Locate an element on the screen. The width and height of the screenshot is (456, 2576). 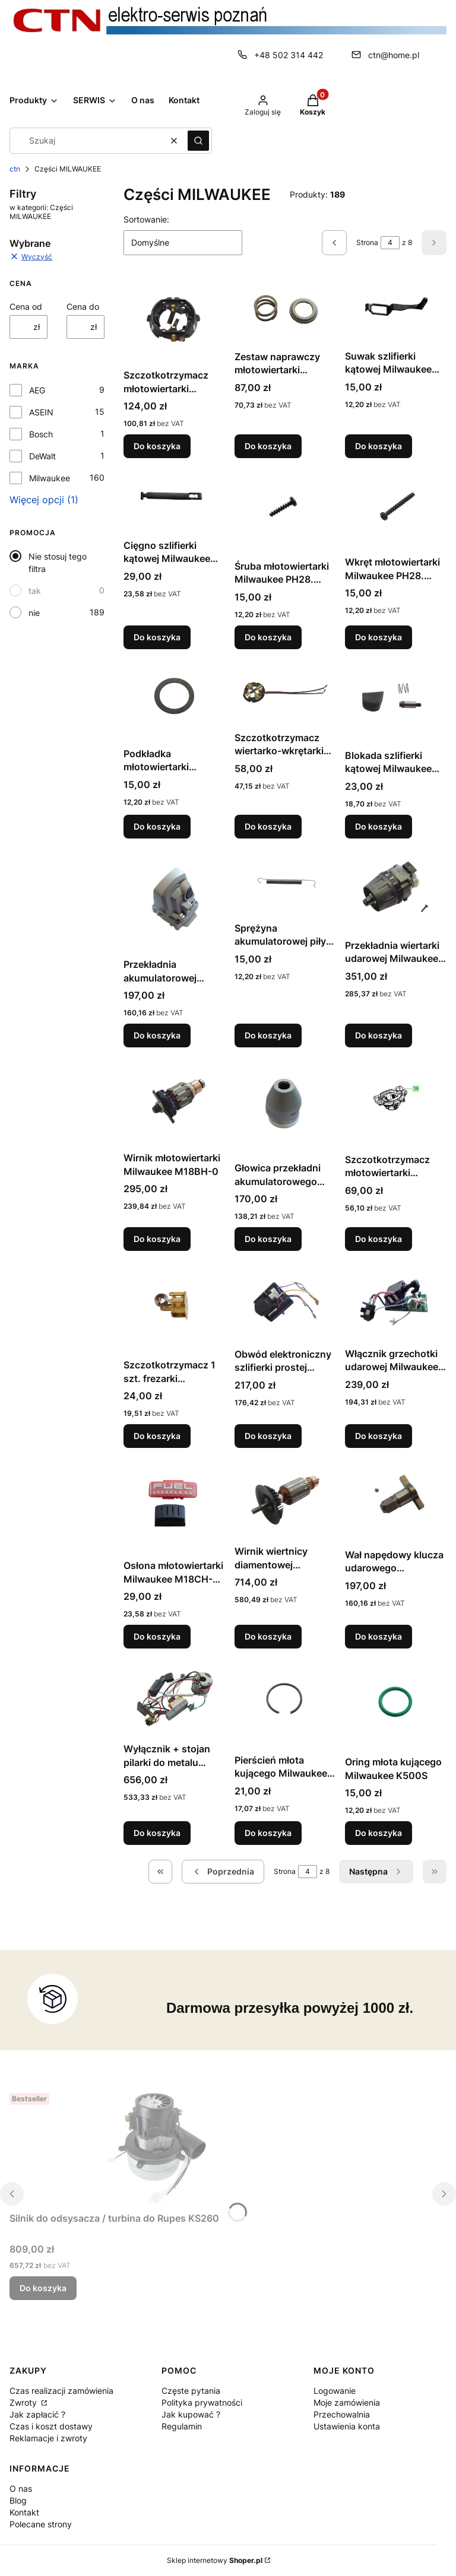
Jak zapłacić ? is located at coordinates (37, 2414).